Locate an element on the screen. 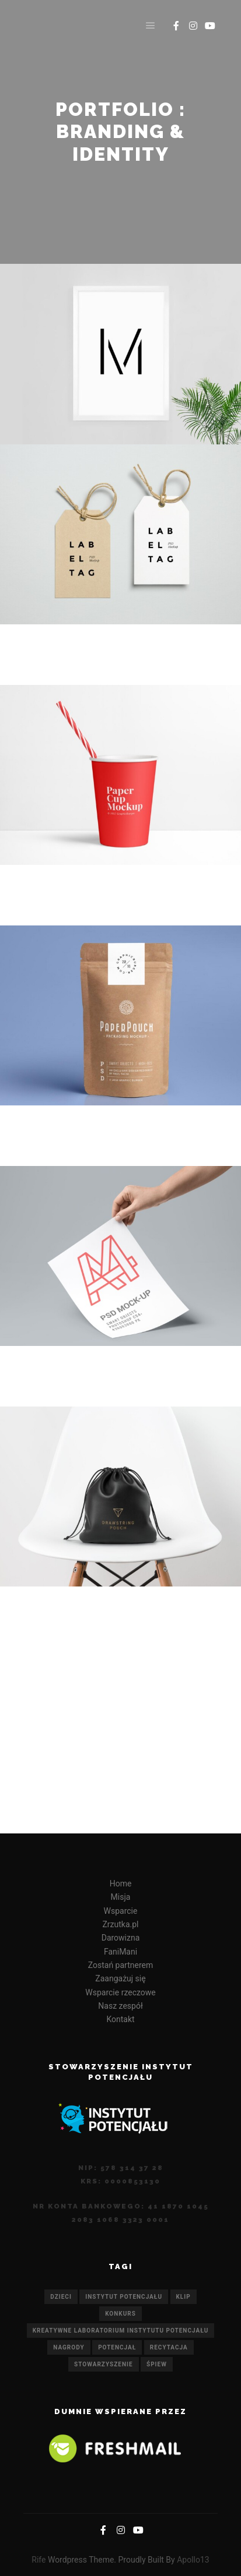 Image resolution: width=241 pixels, height=2576 pixels. Apollo13 is located at coordinates (193, 2559).